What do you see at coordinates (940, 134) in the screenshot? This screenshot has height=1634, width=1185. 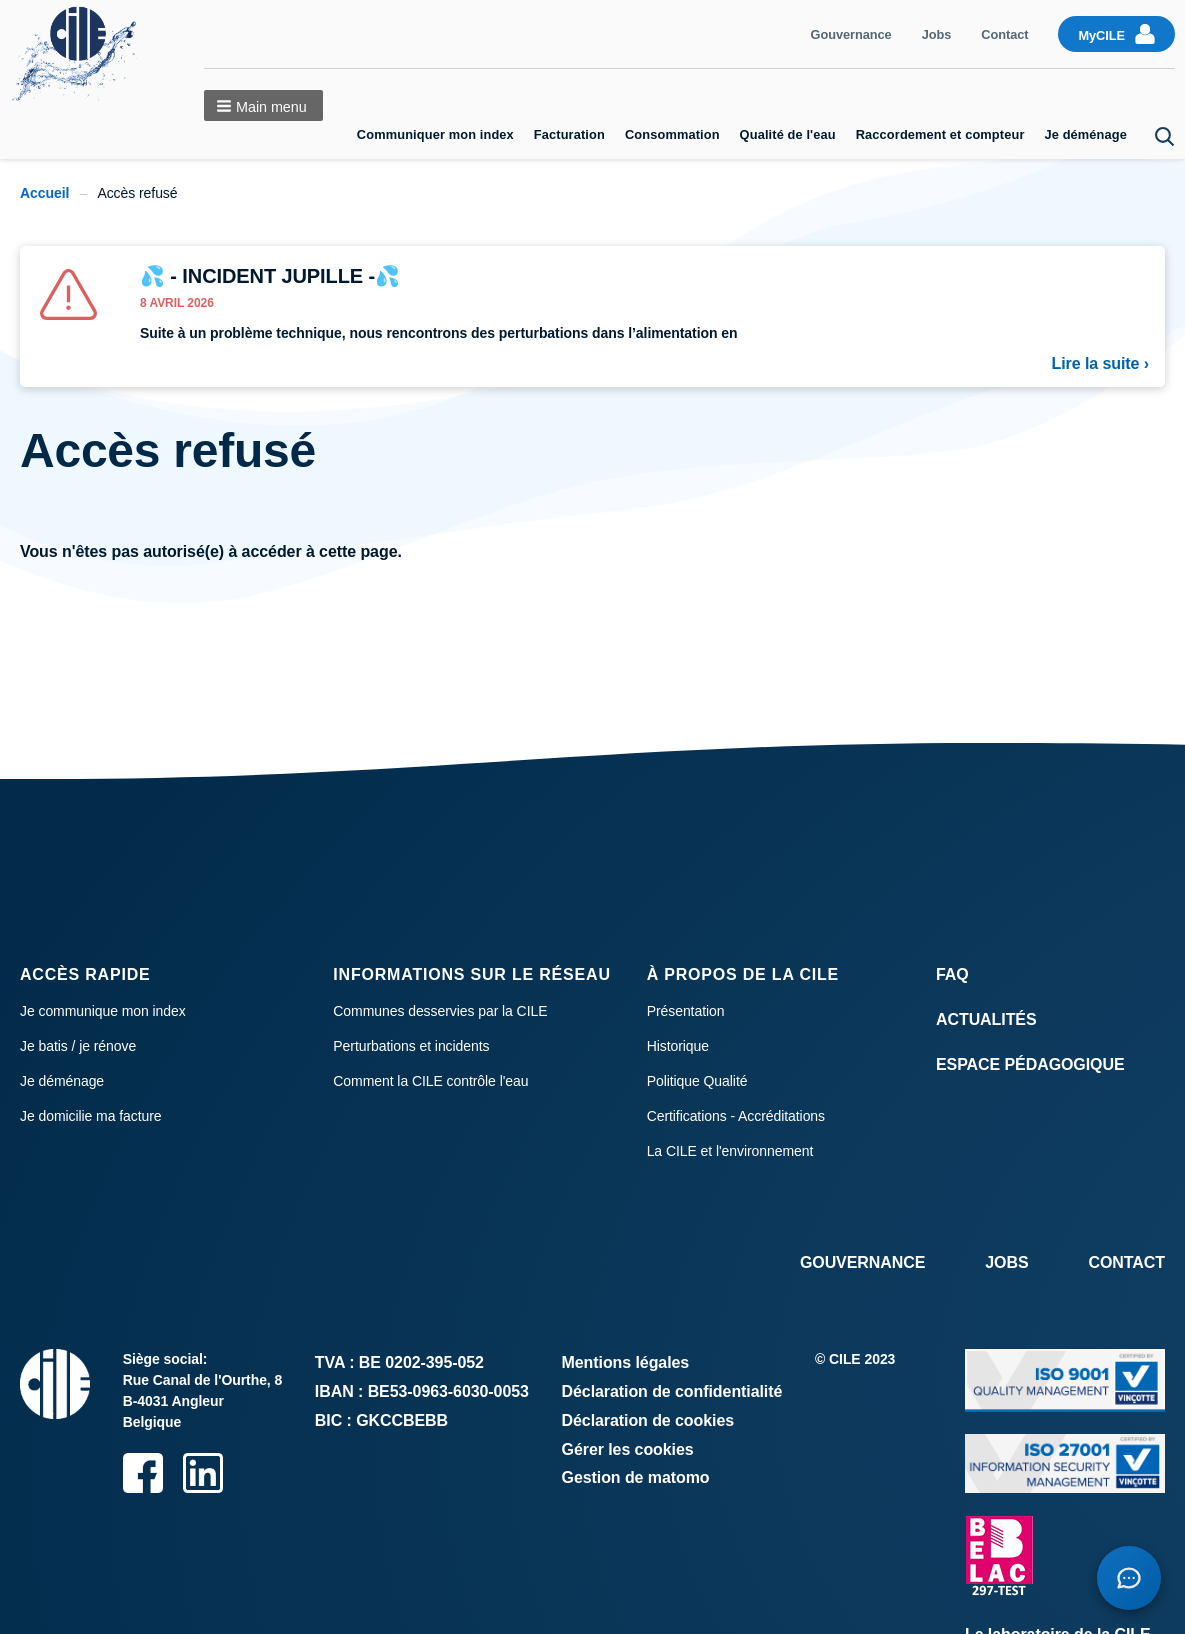 I see `Raccordement et compteur` at bounding box center [940, 134].